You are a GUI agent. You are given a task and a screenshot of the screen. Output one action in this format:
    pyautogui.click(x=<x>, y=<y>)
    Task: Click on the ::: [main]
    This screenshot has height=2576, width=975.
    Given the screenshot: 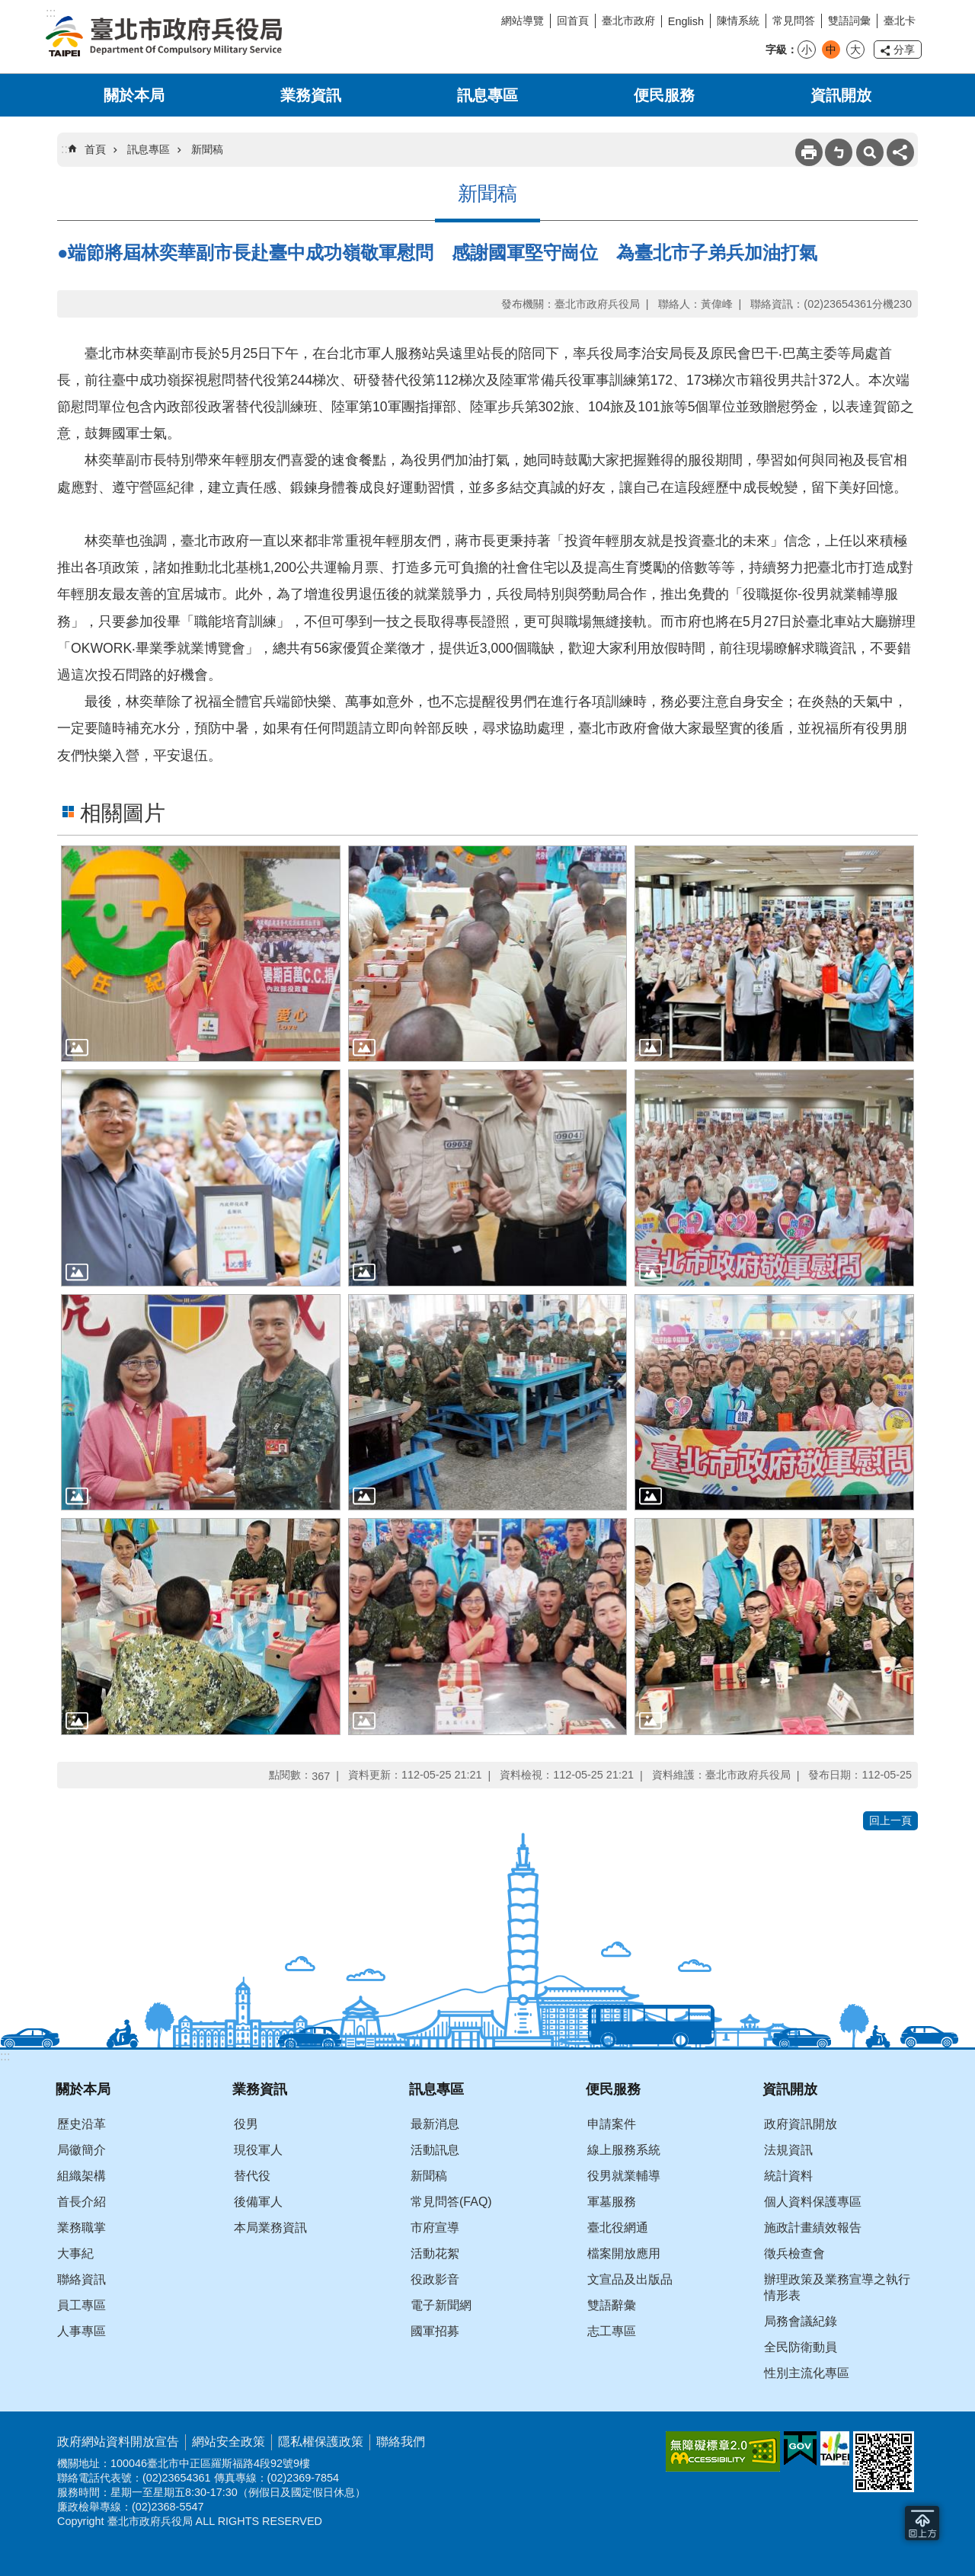 What is the action you would take?
    pyautogui.click(x=66, y=148)
    